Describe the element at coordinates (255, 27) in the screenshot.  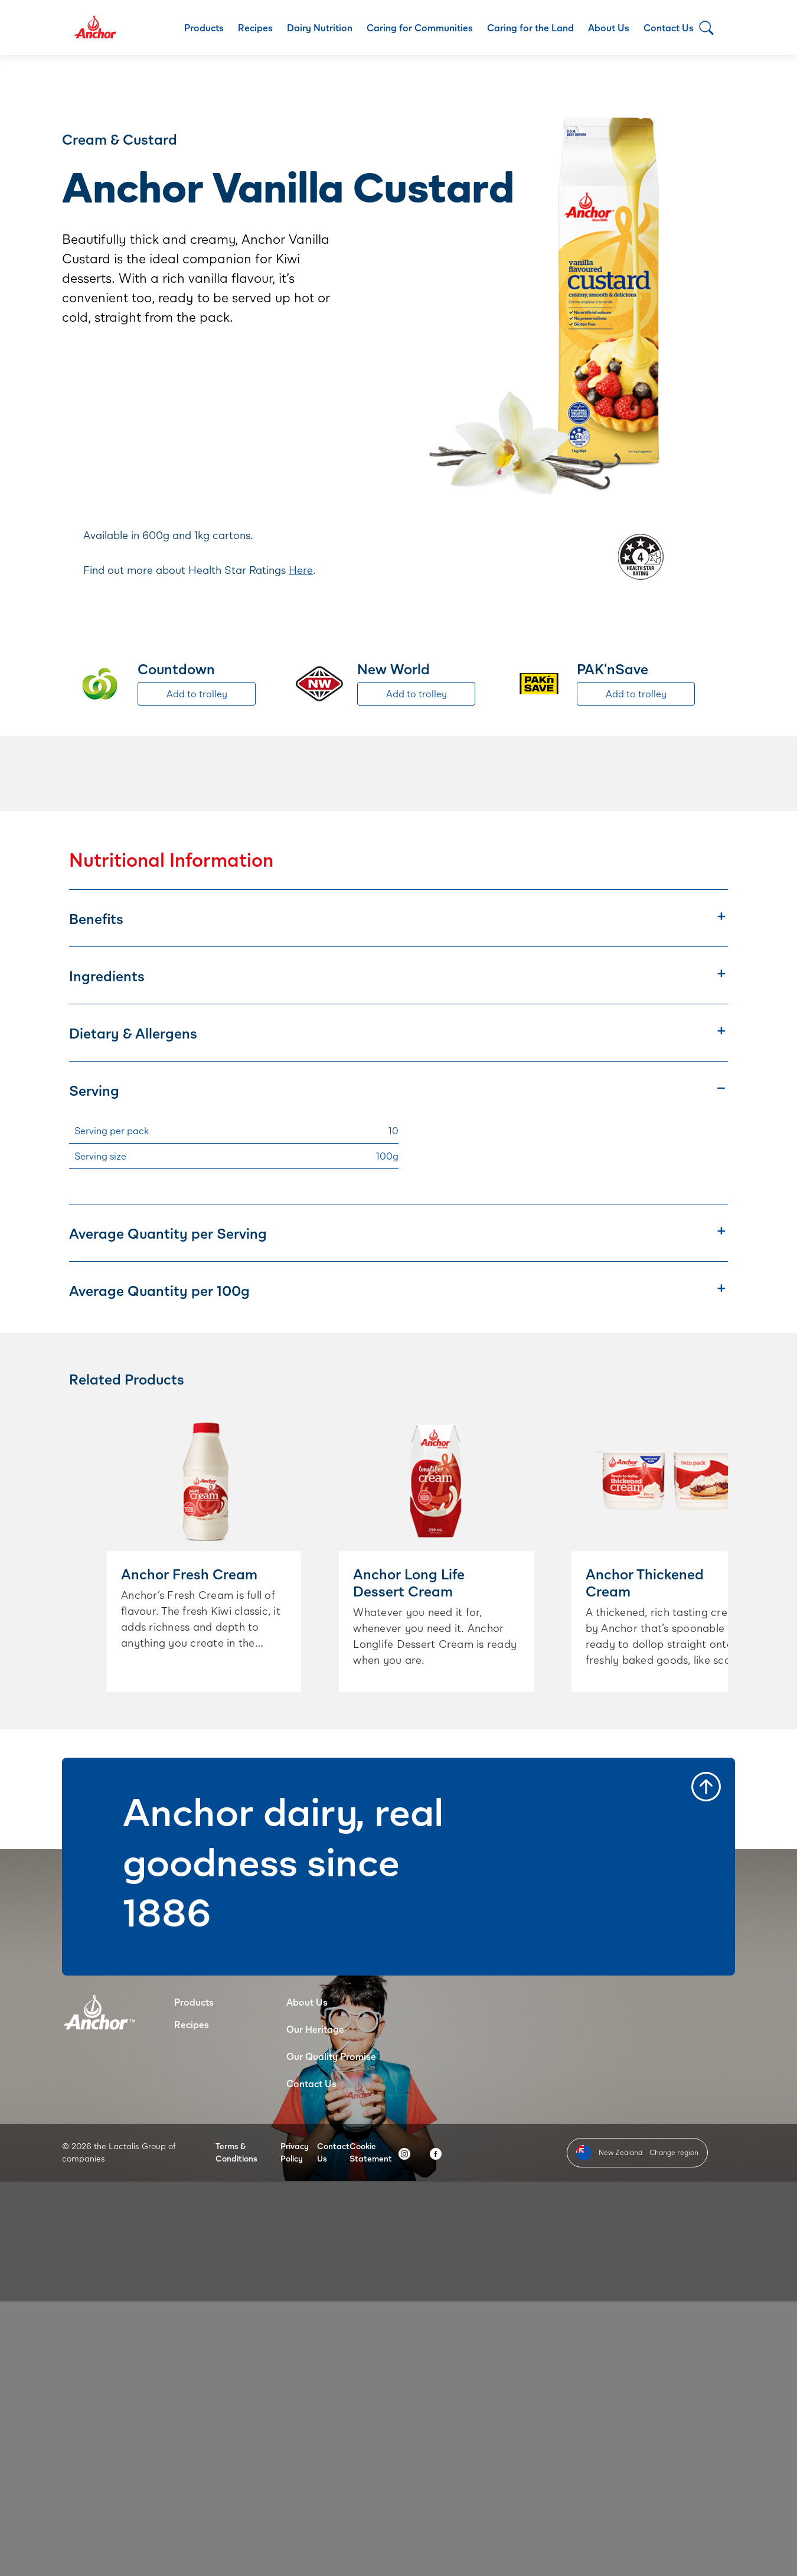
I see `Recipes` at that location.